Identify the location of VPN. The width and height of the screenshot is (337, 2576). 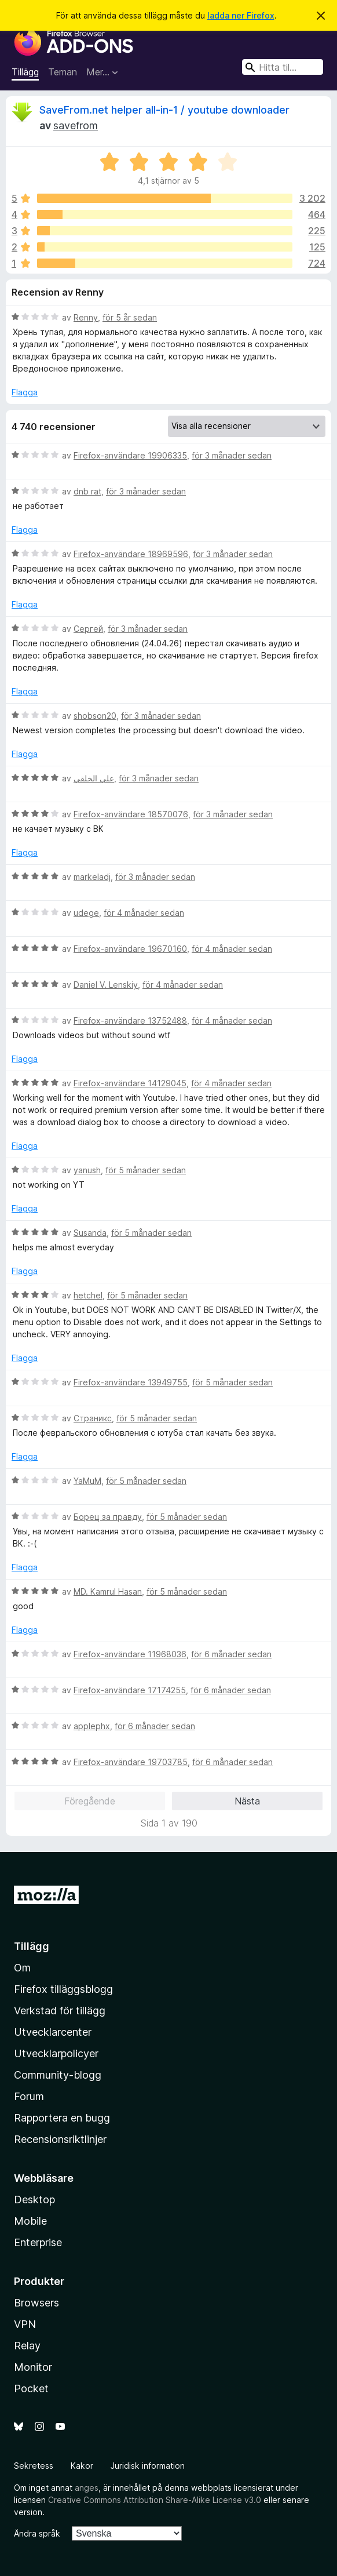
(25, 2324).